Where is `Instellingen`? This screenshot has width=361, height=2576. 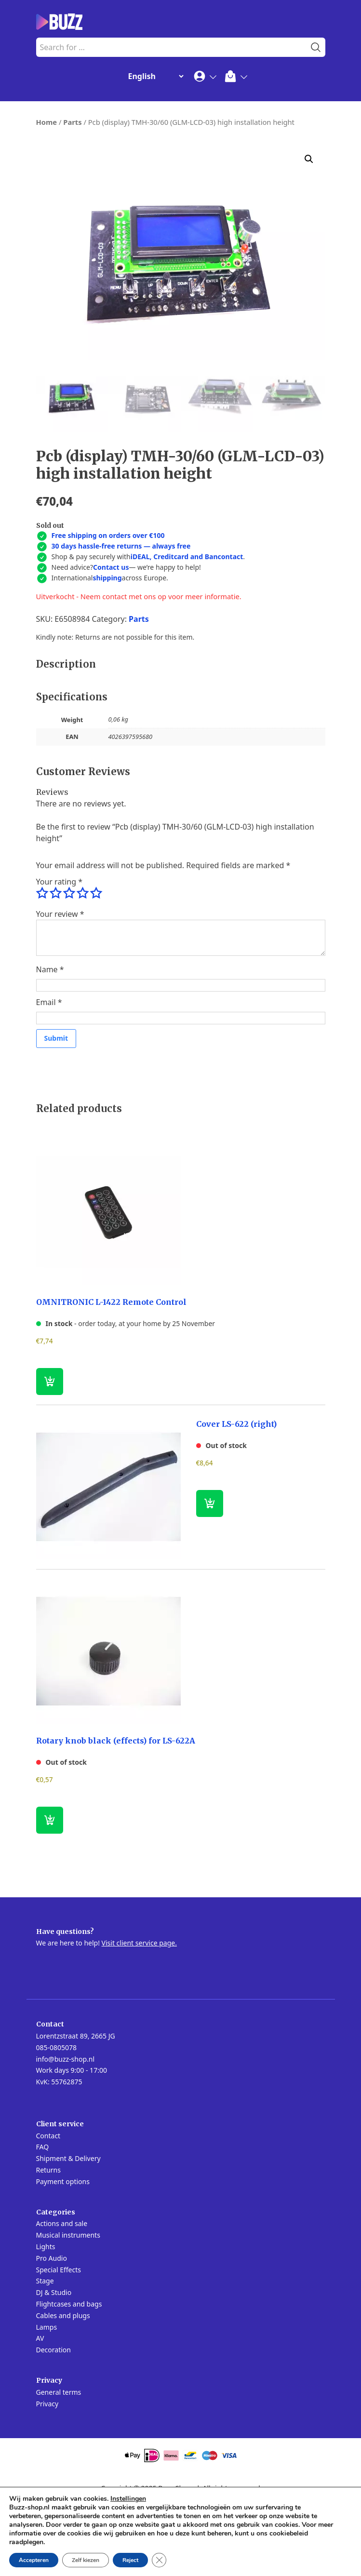 Instellingen is located at coordinates (128, 2499).